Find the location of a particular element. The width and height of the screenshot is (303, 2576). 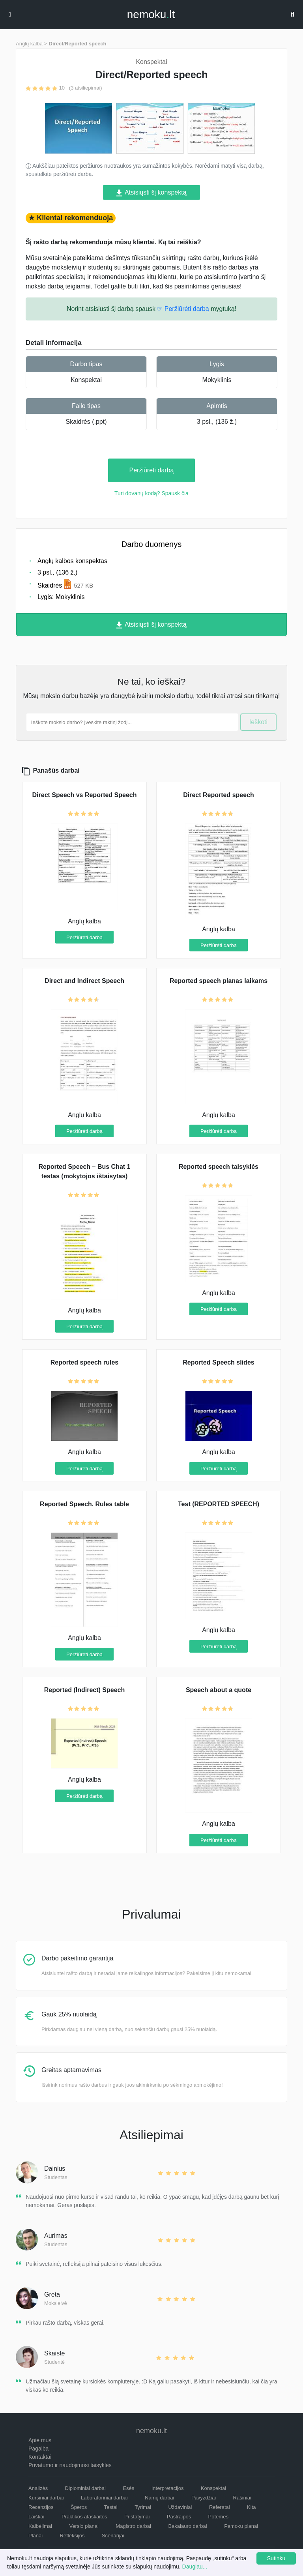

Reported Speech. Rules table is located at coordinates (84, 1504).